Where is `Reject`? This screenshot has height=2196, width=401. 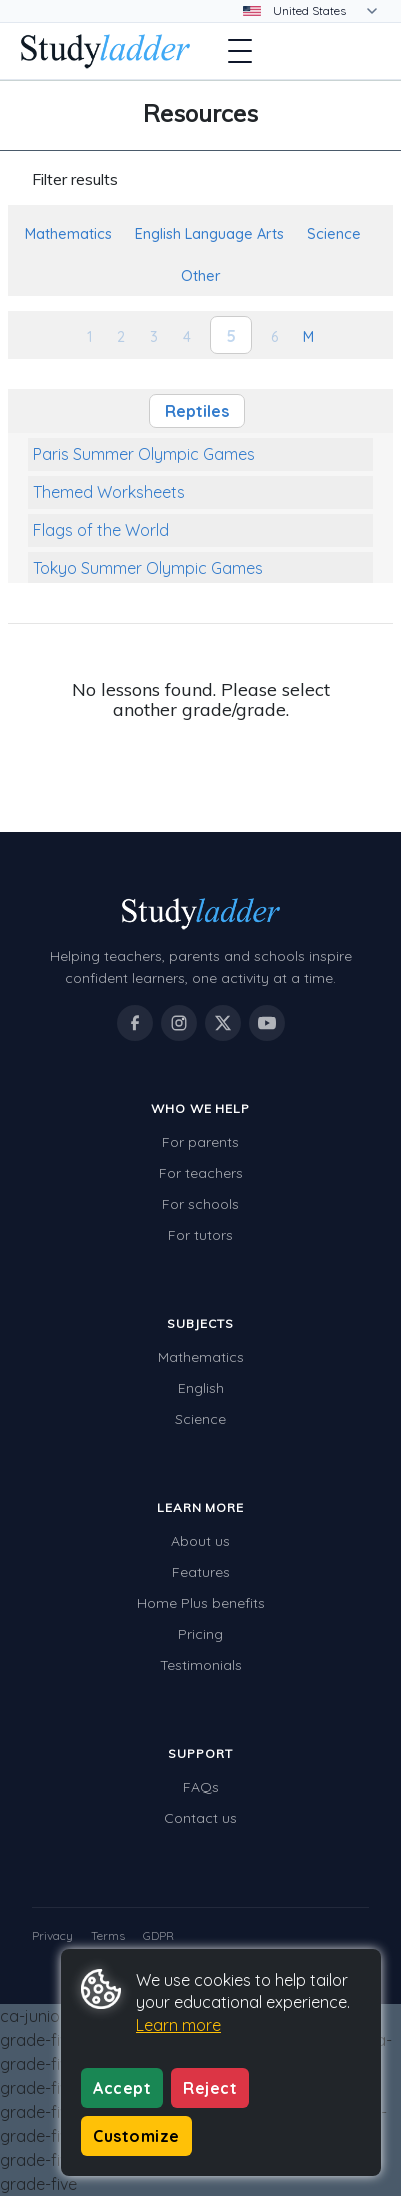 Reject is located at coordinates (210, 2088).